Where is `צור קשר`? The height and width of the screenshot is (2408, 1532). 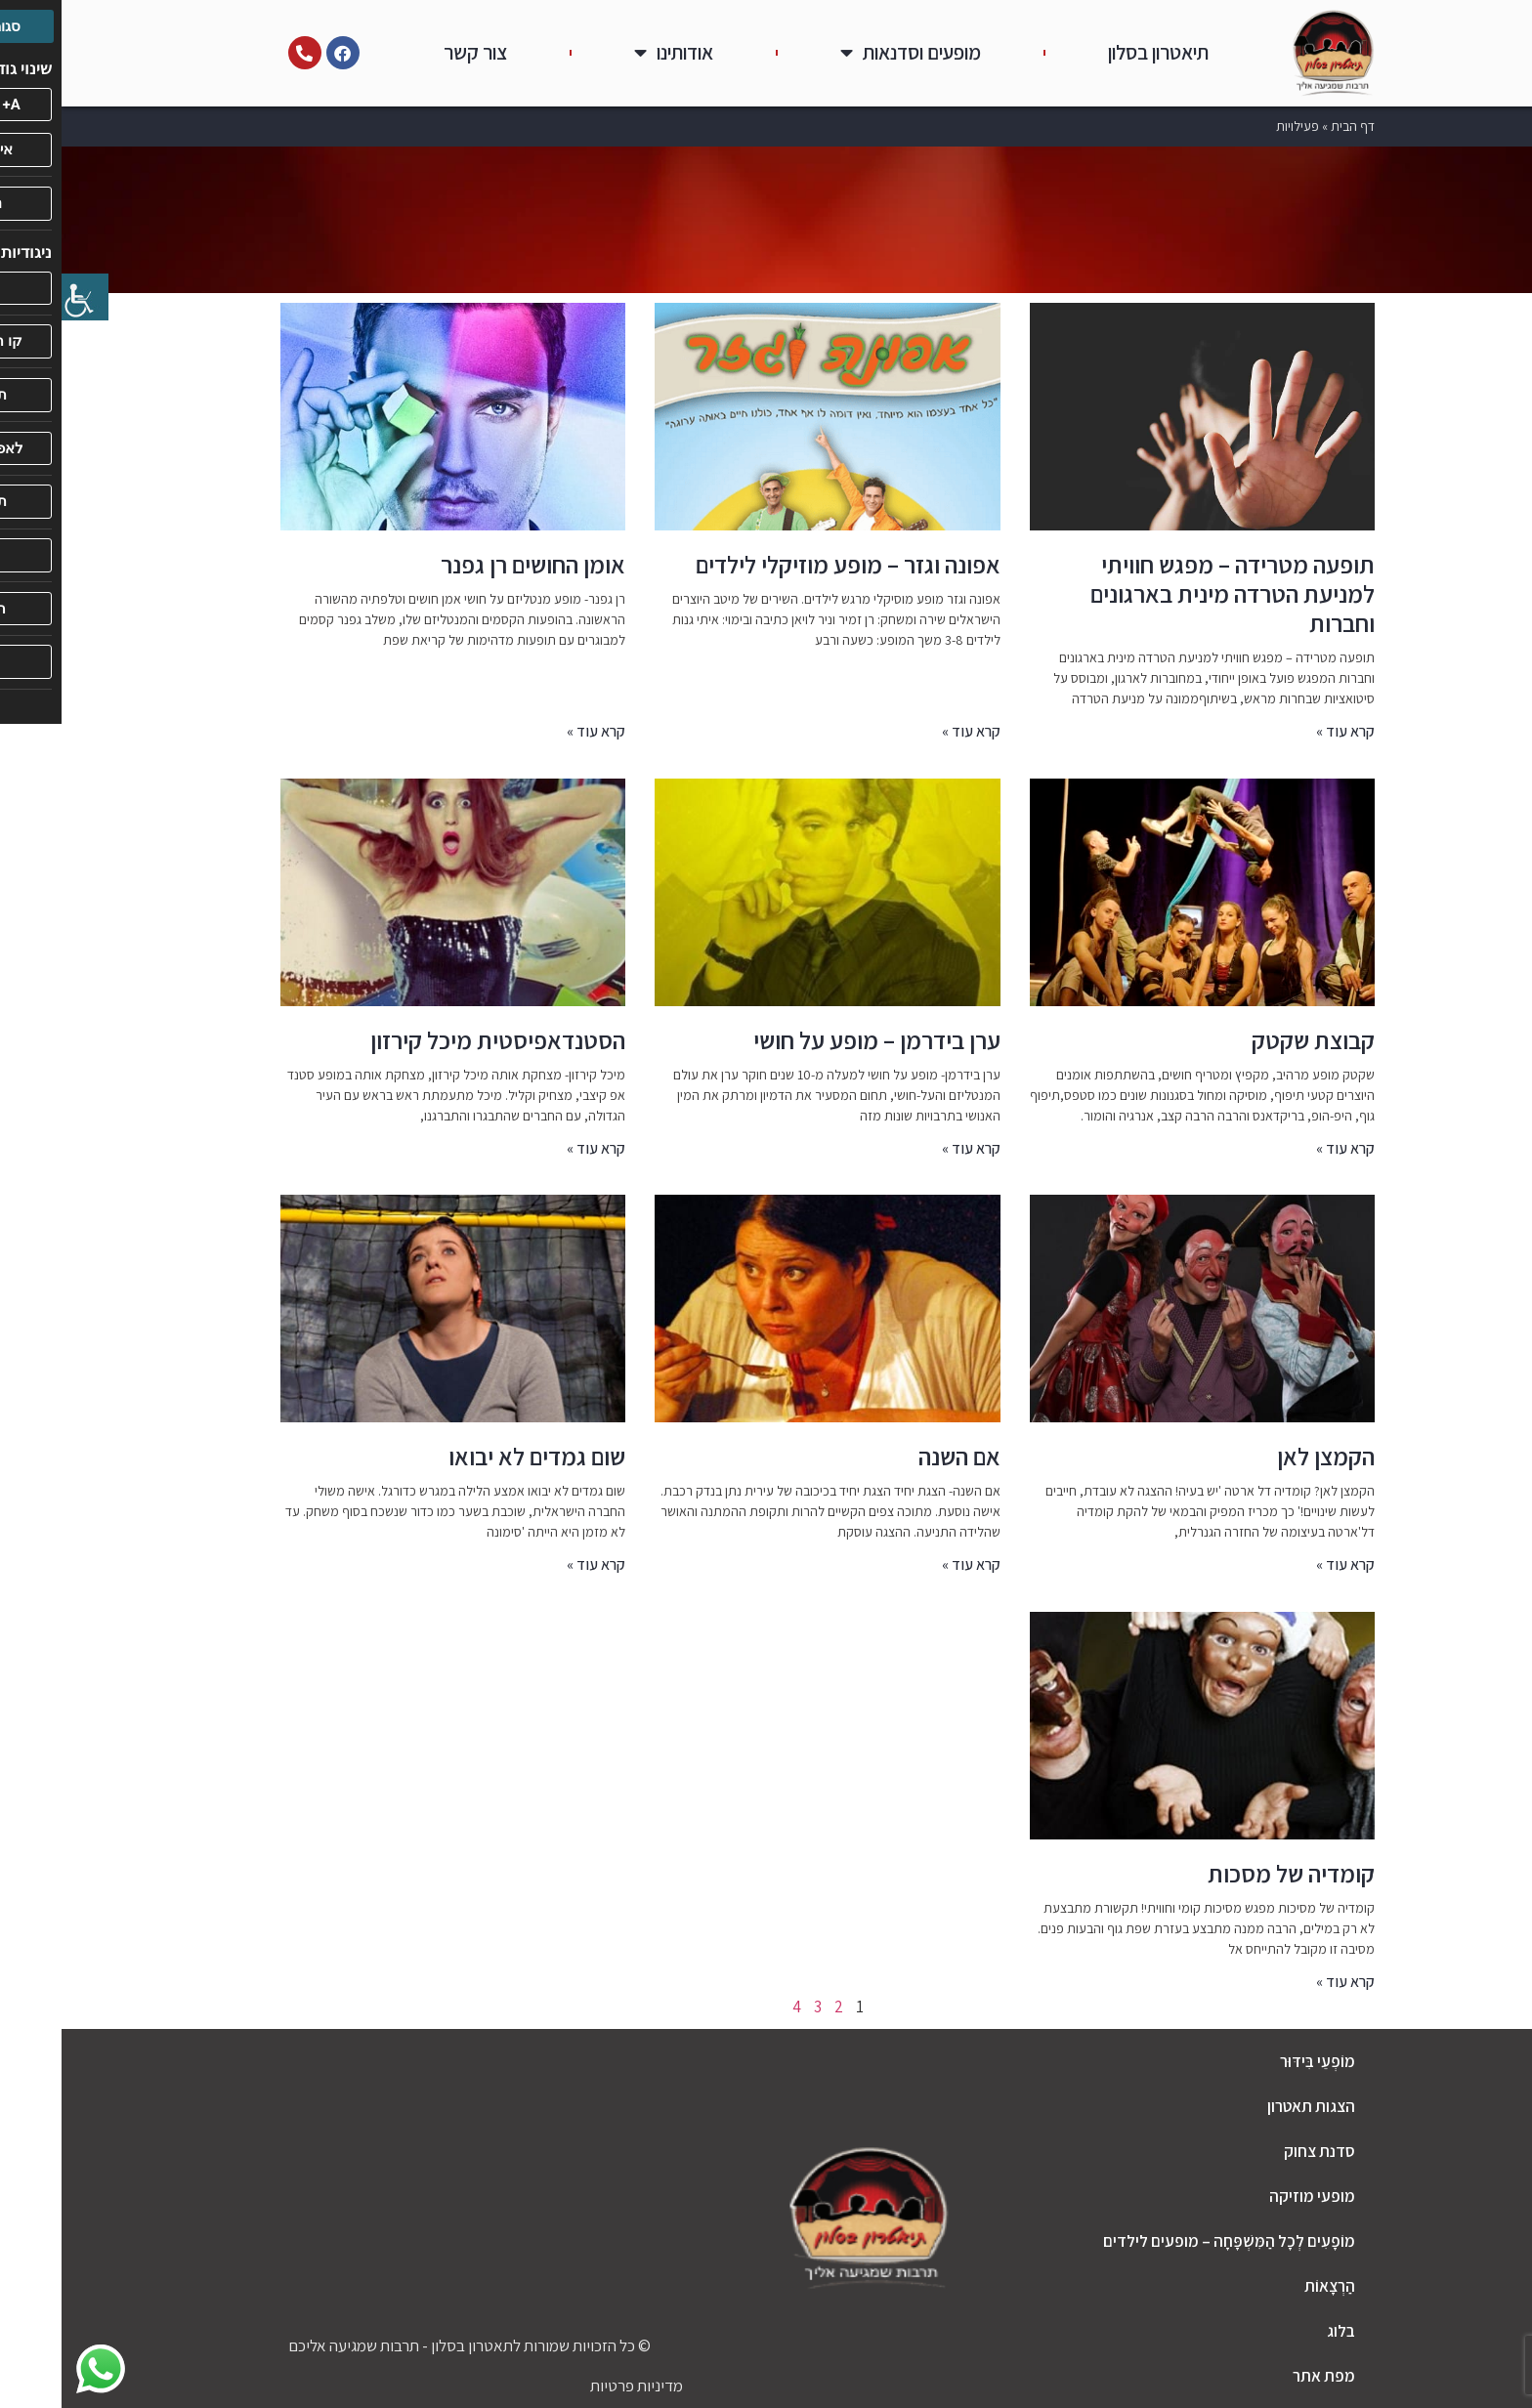 צור קשר is located at coordinates (414, 52).